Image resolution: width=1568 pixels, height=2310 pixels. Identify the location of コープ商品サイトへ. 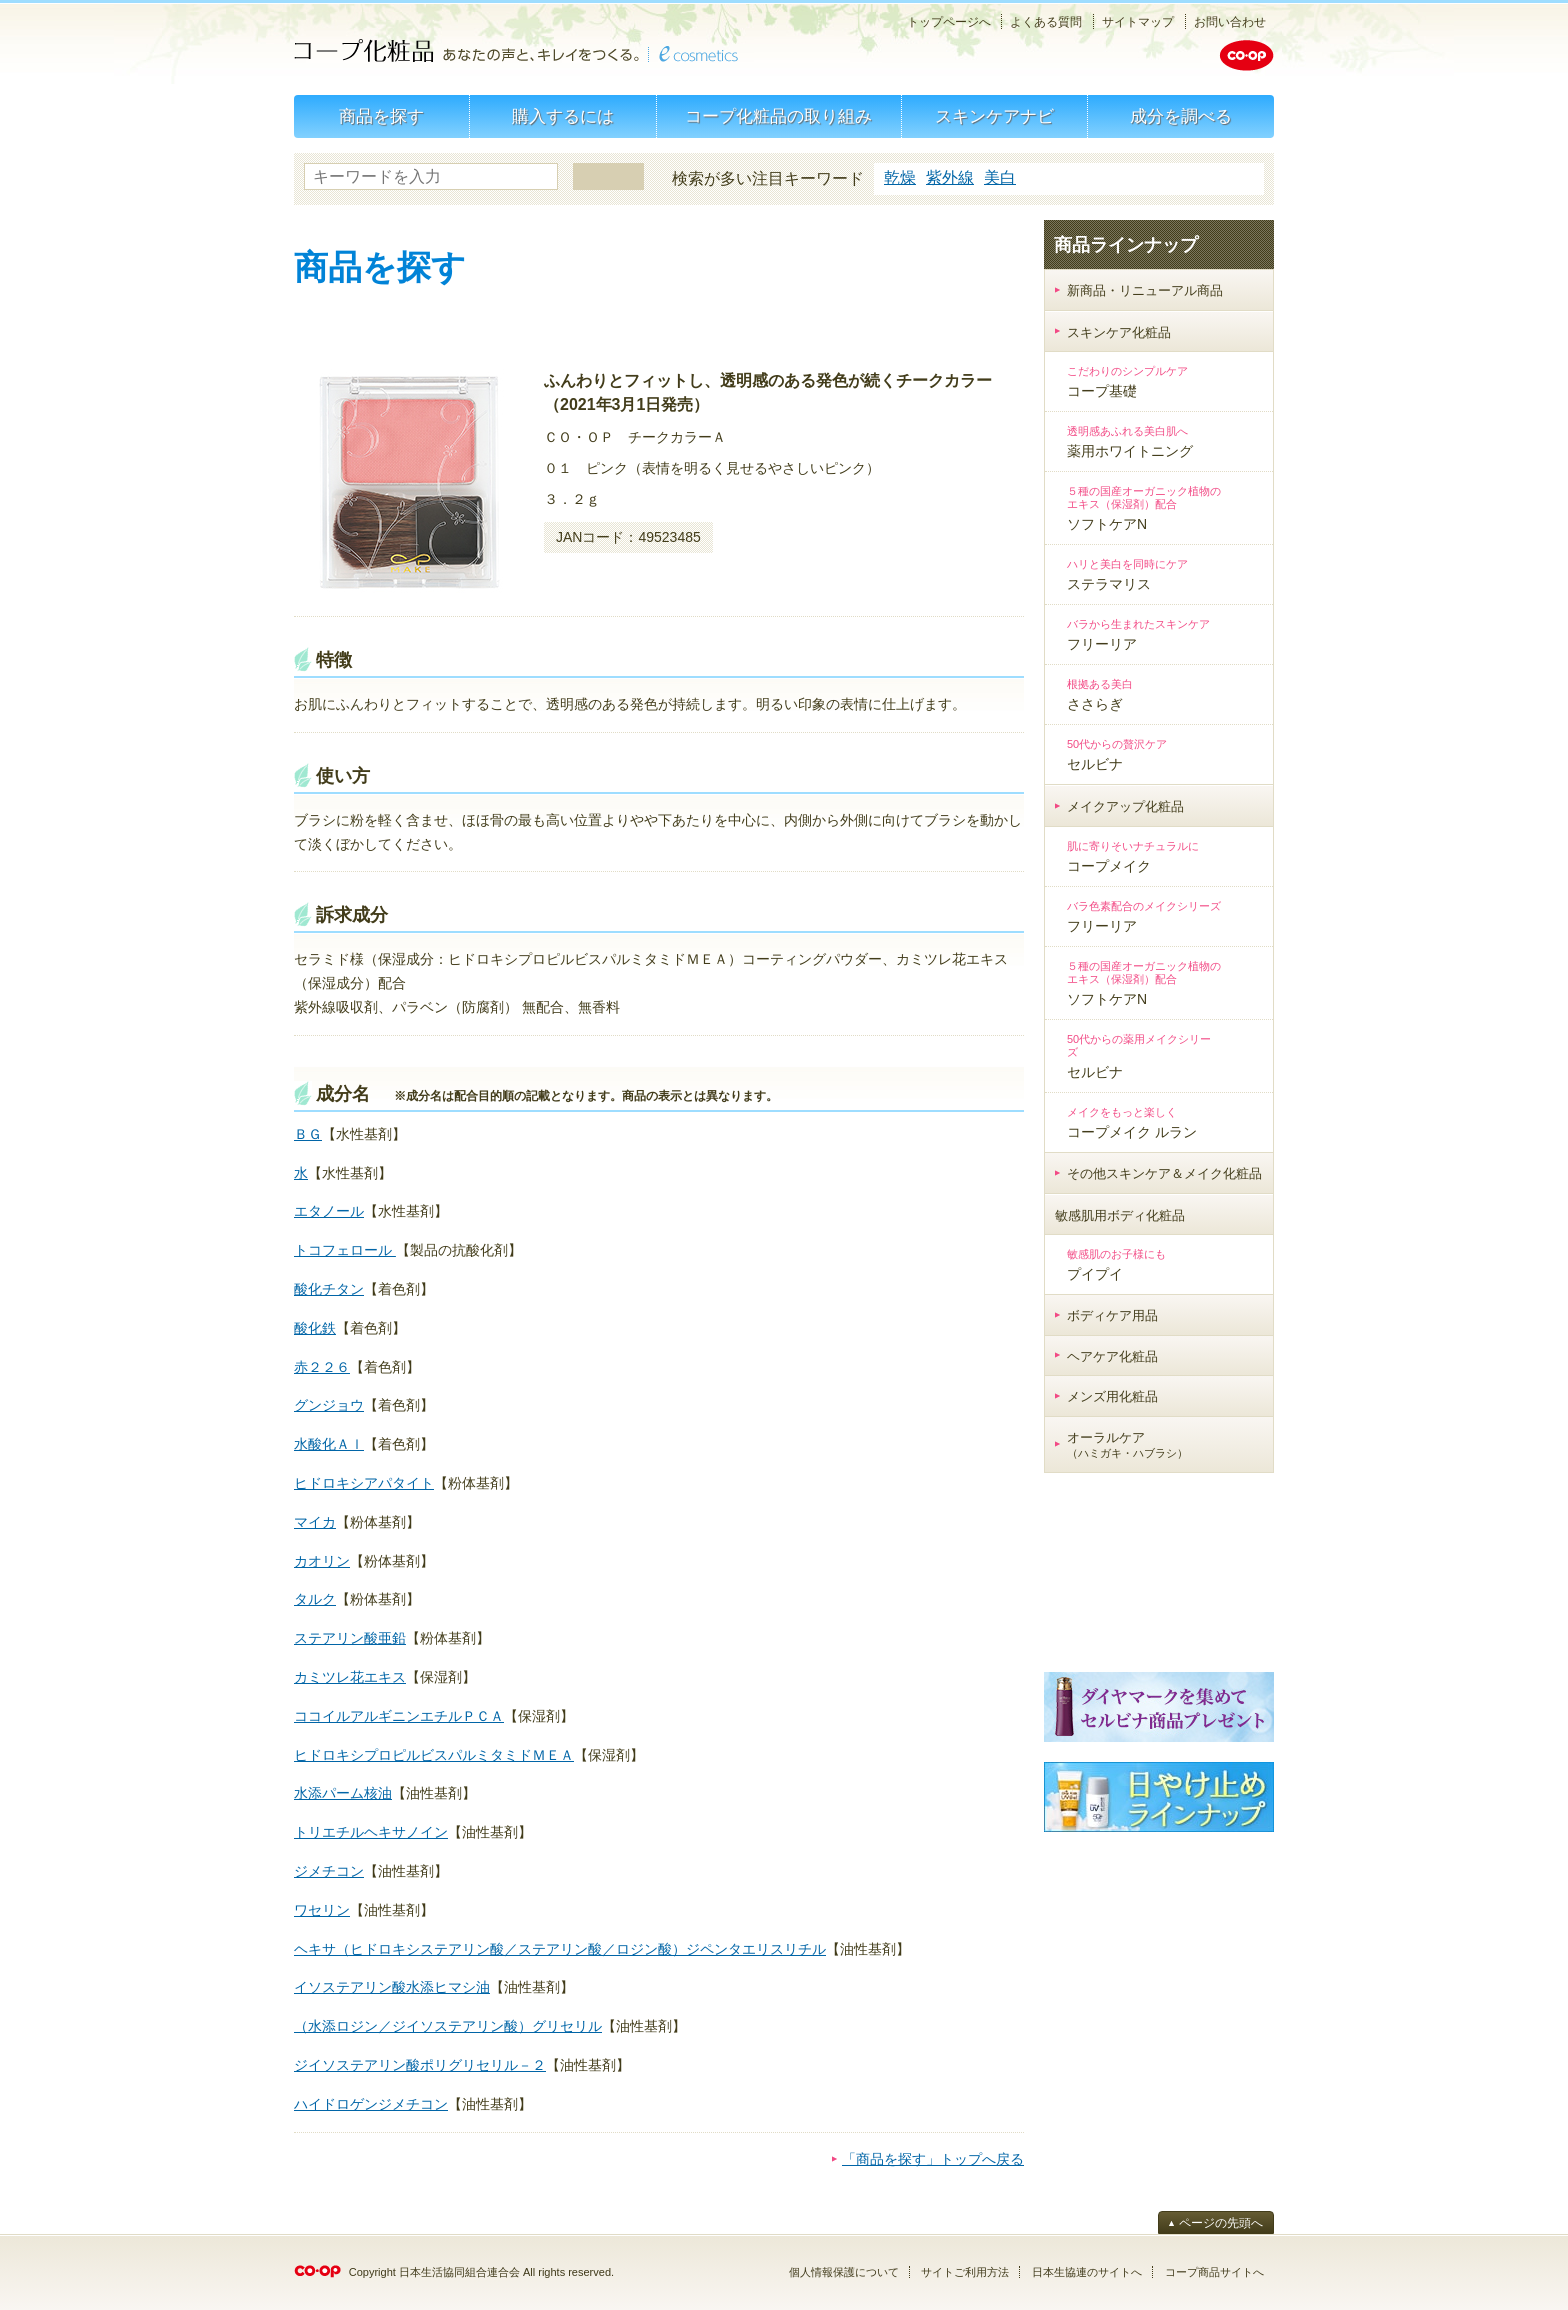
(1214, 2272).